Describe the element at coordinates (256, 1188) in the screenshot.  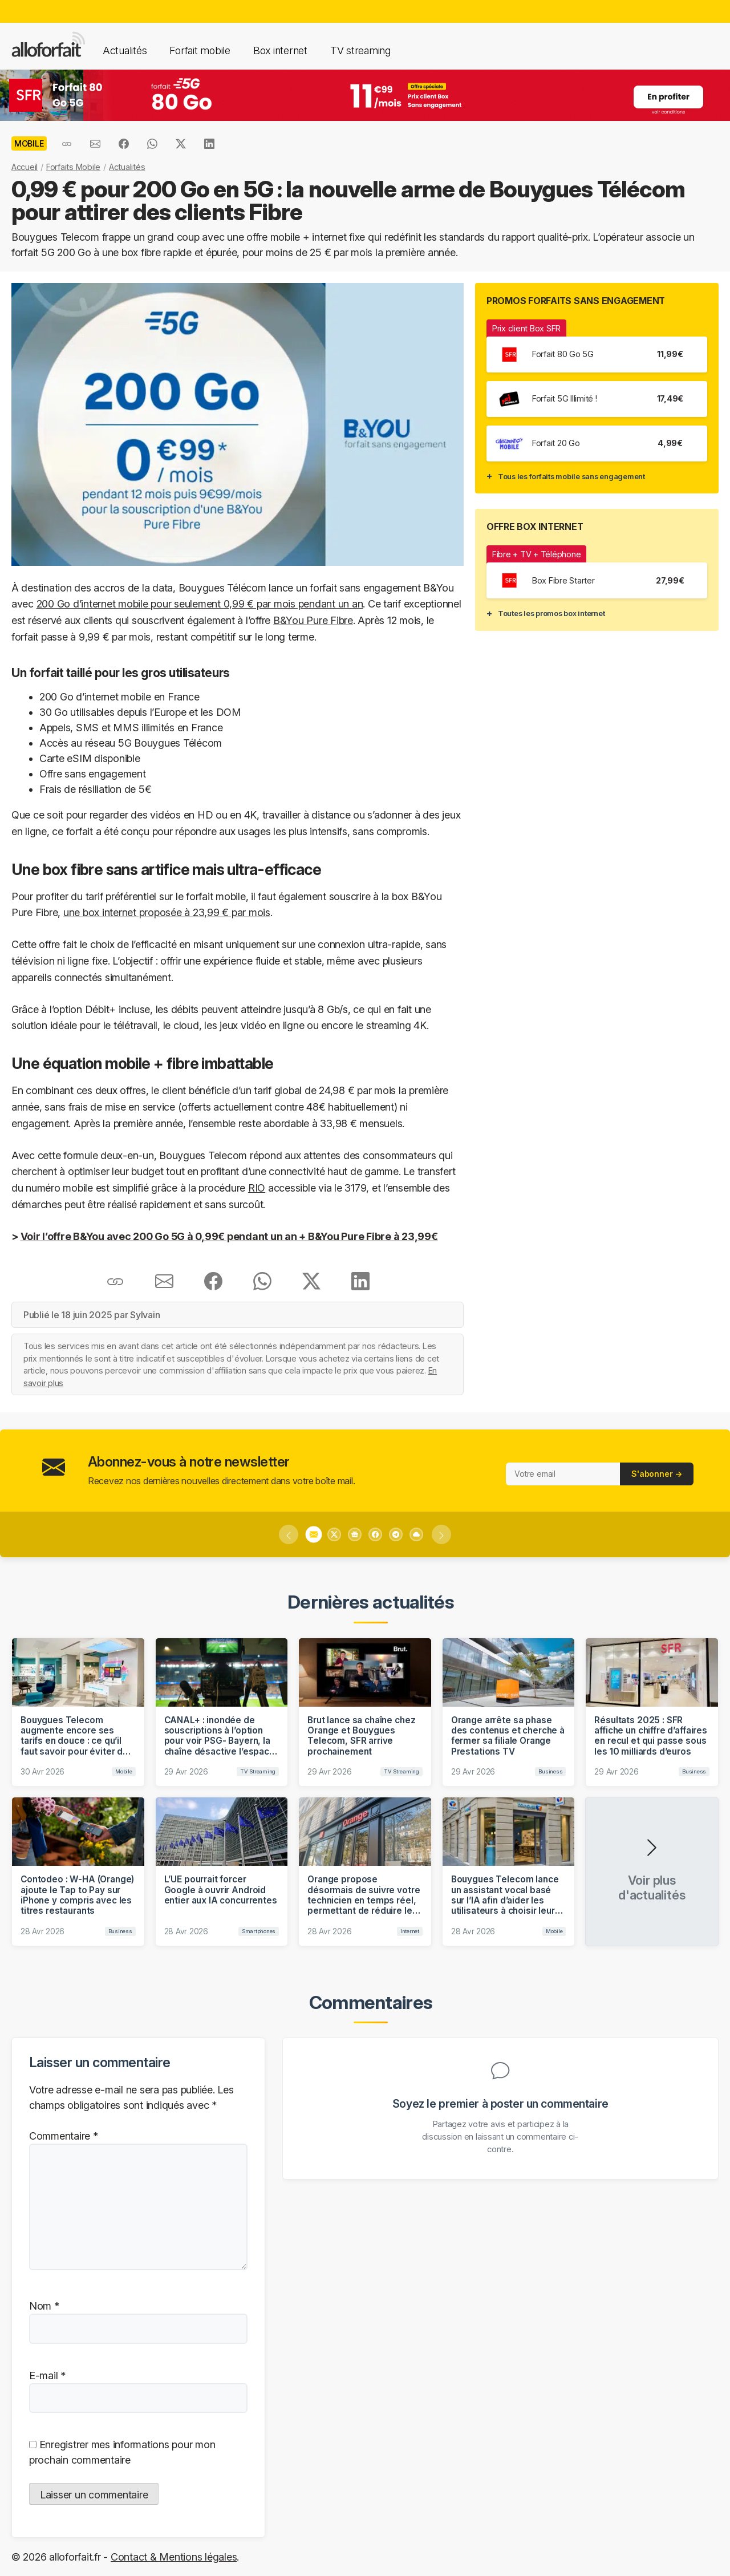
I see `RIO` at that location.